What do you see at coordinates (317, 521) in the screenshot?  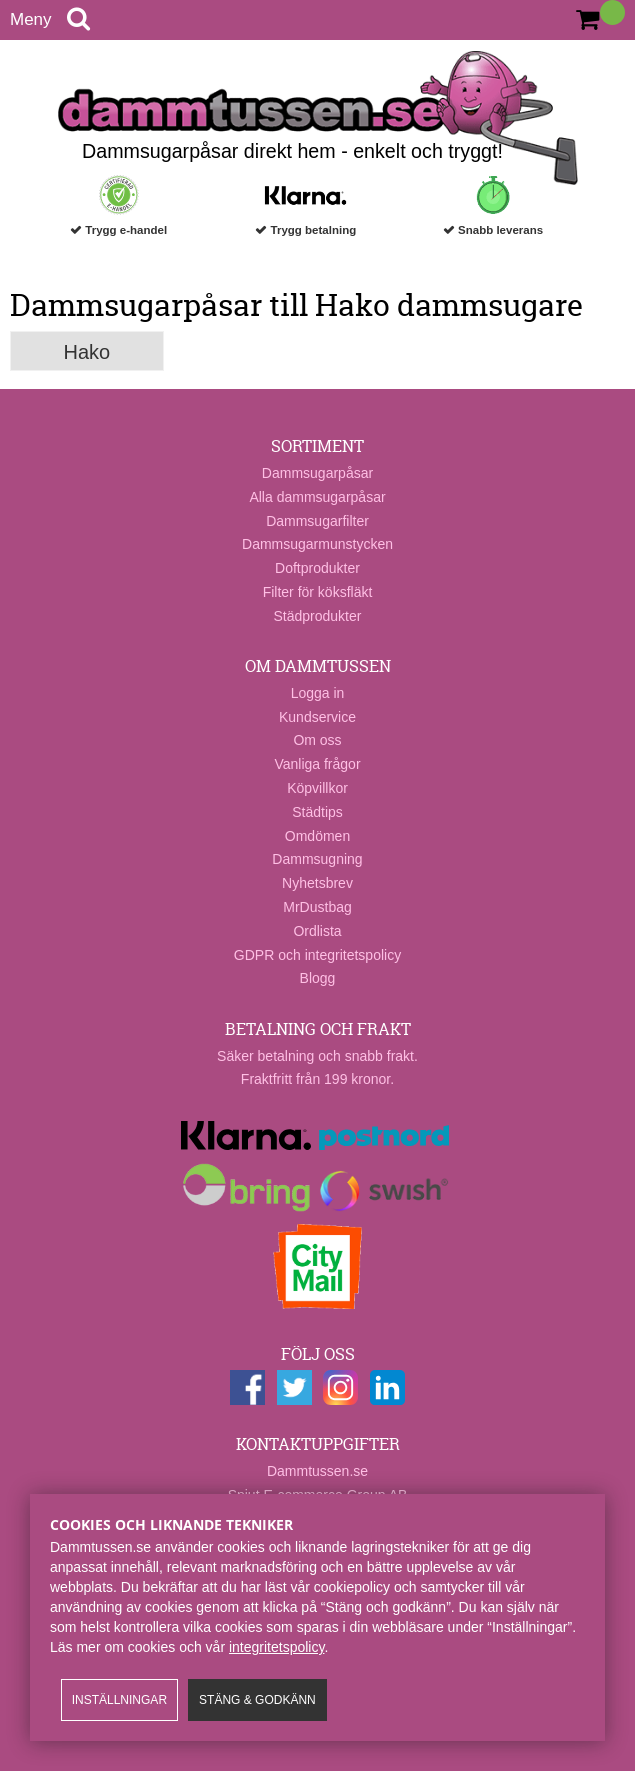 I see `Dammsugarfilter` at bounding box center [317, 521].